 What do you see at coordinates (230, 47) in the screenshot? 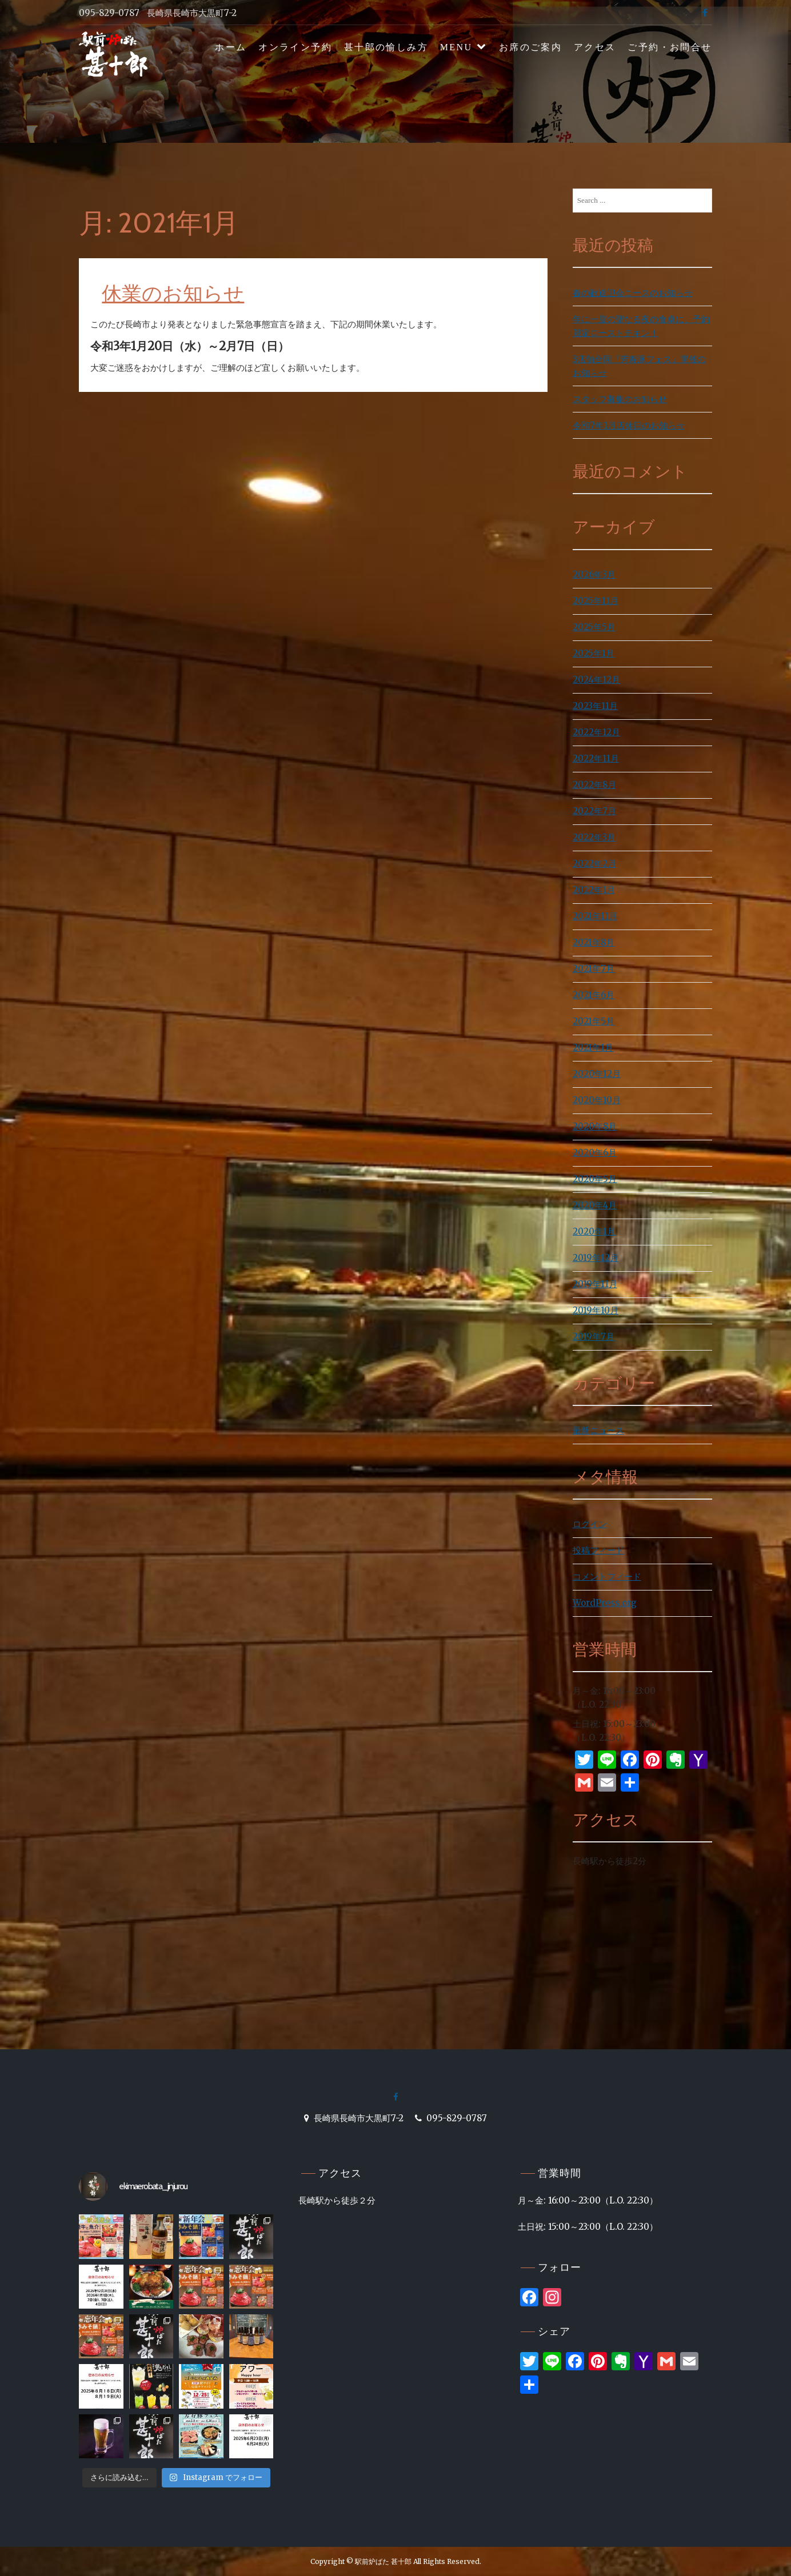
I see `ホーム` at bounding box center [230, 47].